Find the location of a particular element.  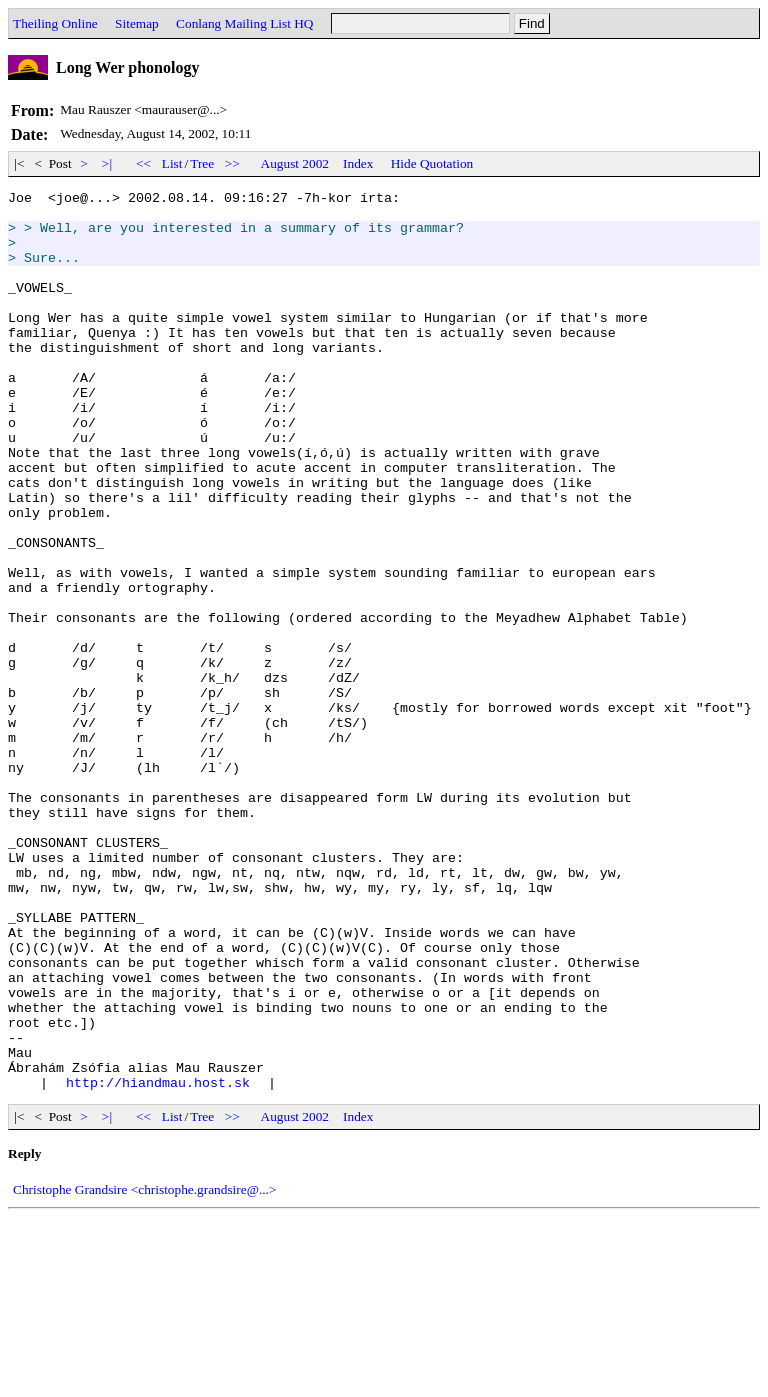

Sitemap is located at coordinates (137, 23).